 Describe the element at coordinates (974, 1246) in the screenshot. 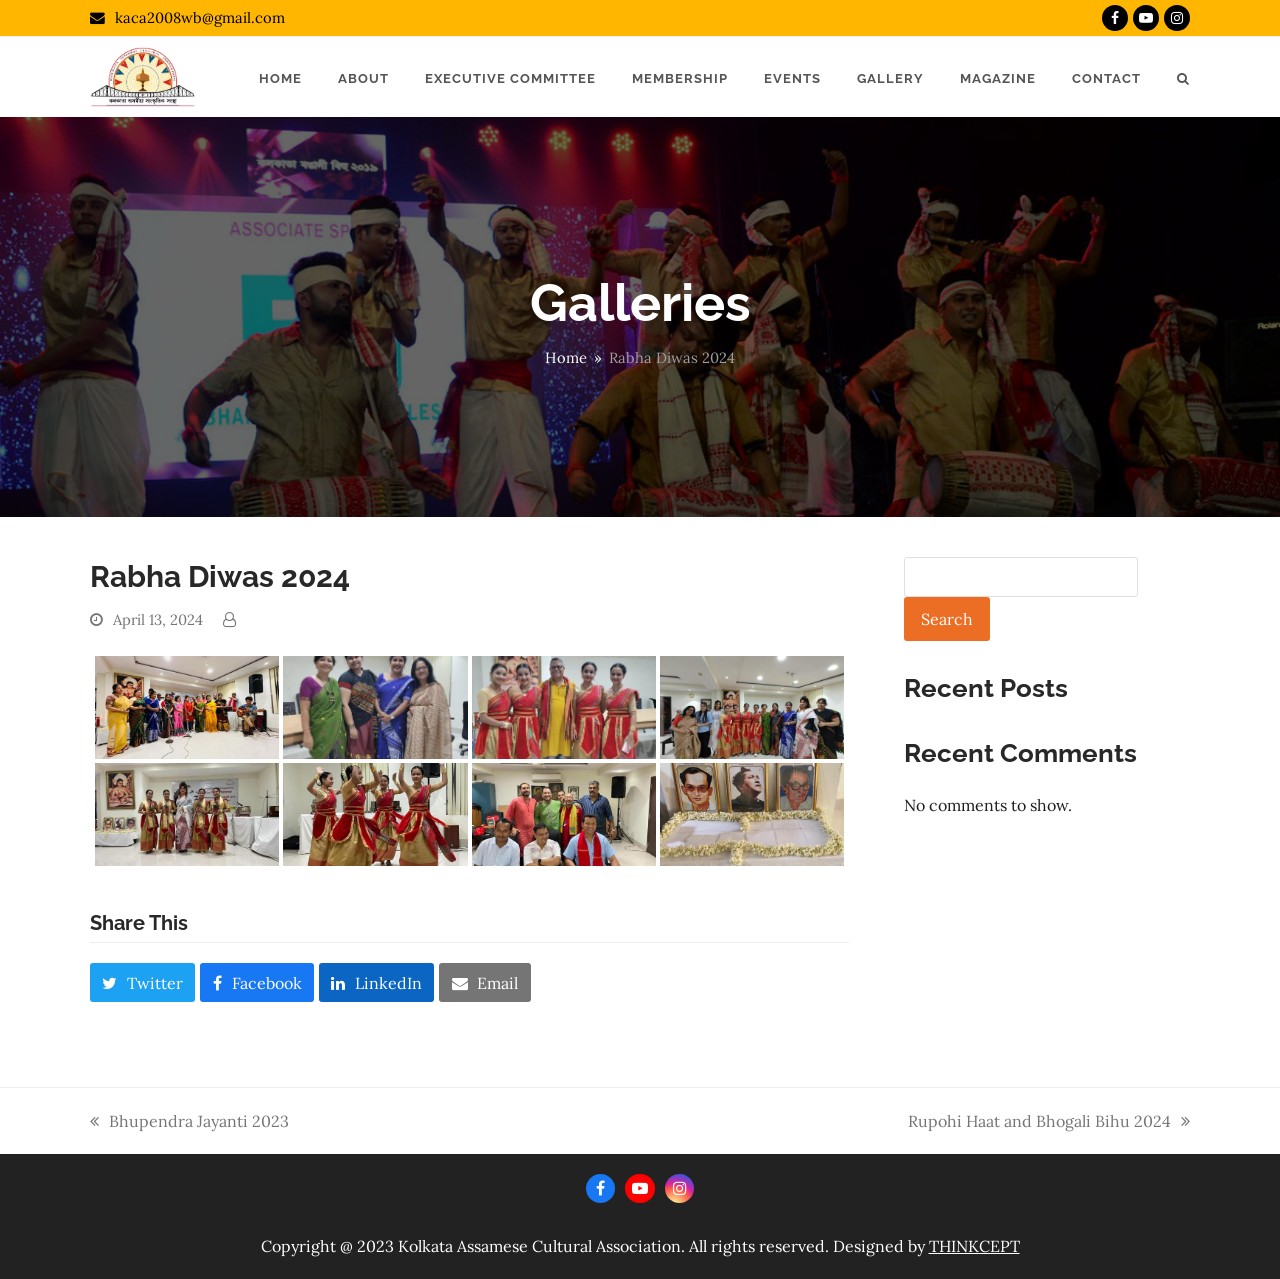

I see `THINKCEPT` at that location.